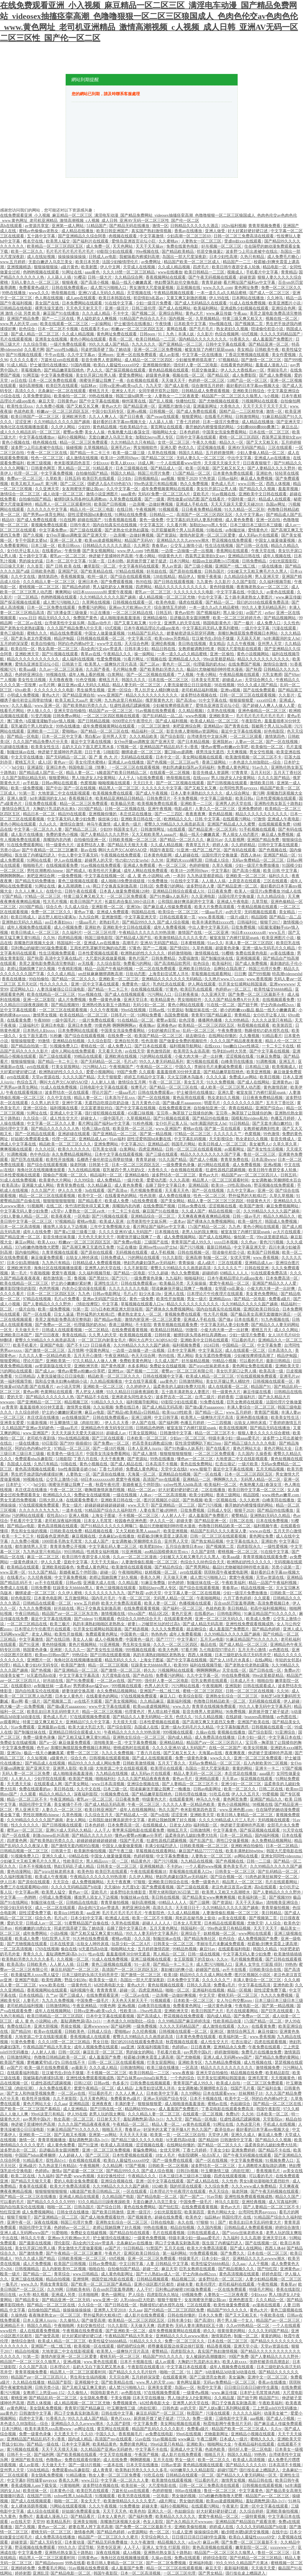 The image size is (303, 2576). Describe the element at coordinates (273, 850) in the screenshot. I see `国产色视频在线` at that location.